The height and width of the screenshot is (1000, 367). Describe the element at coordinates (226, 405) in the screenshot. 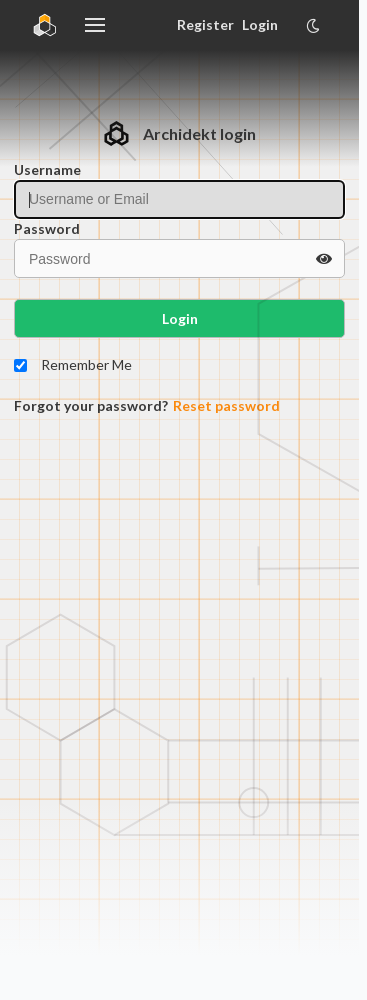

I see `Reset password` at that location.